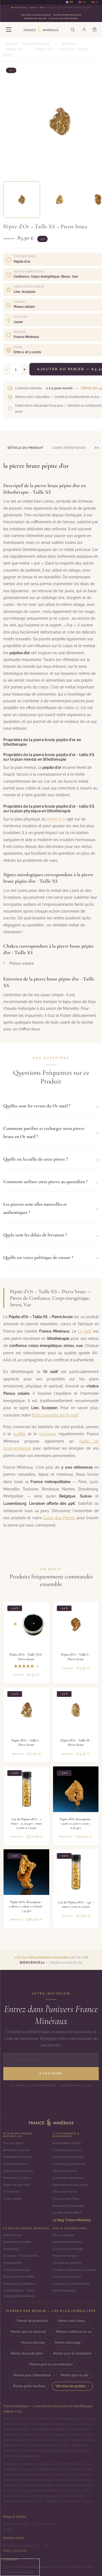 This screenshot has height=2576, width=102. What do you see at coordinates (11, 2191) in the screenshot?
I see `Promotions` at bounding box center [11, 2191].